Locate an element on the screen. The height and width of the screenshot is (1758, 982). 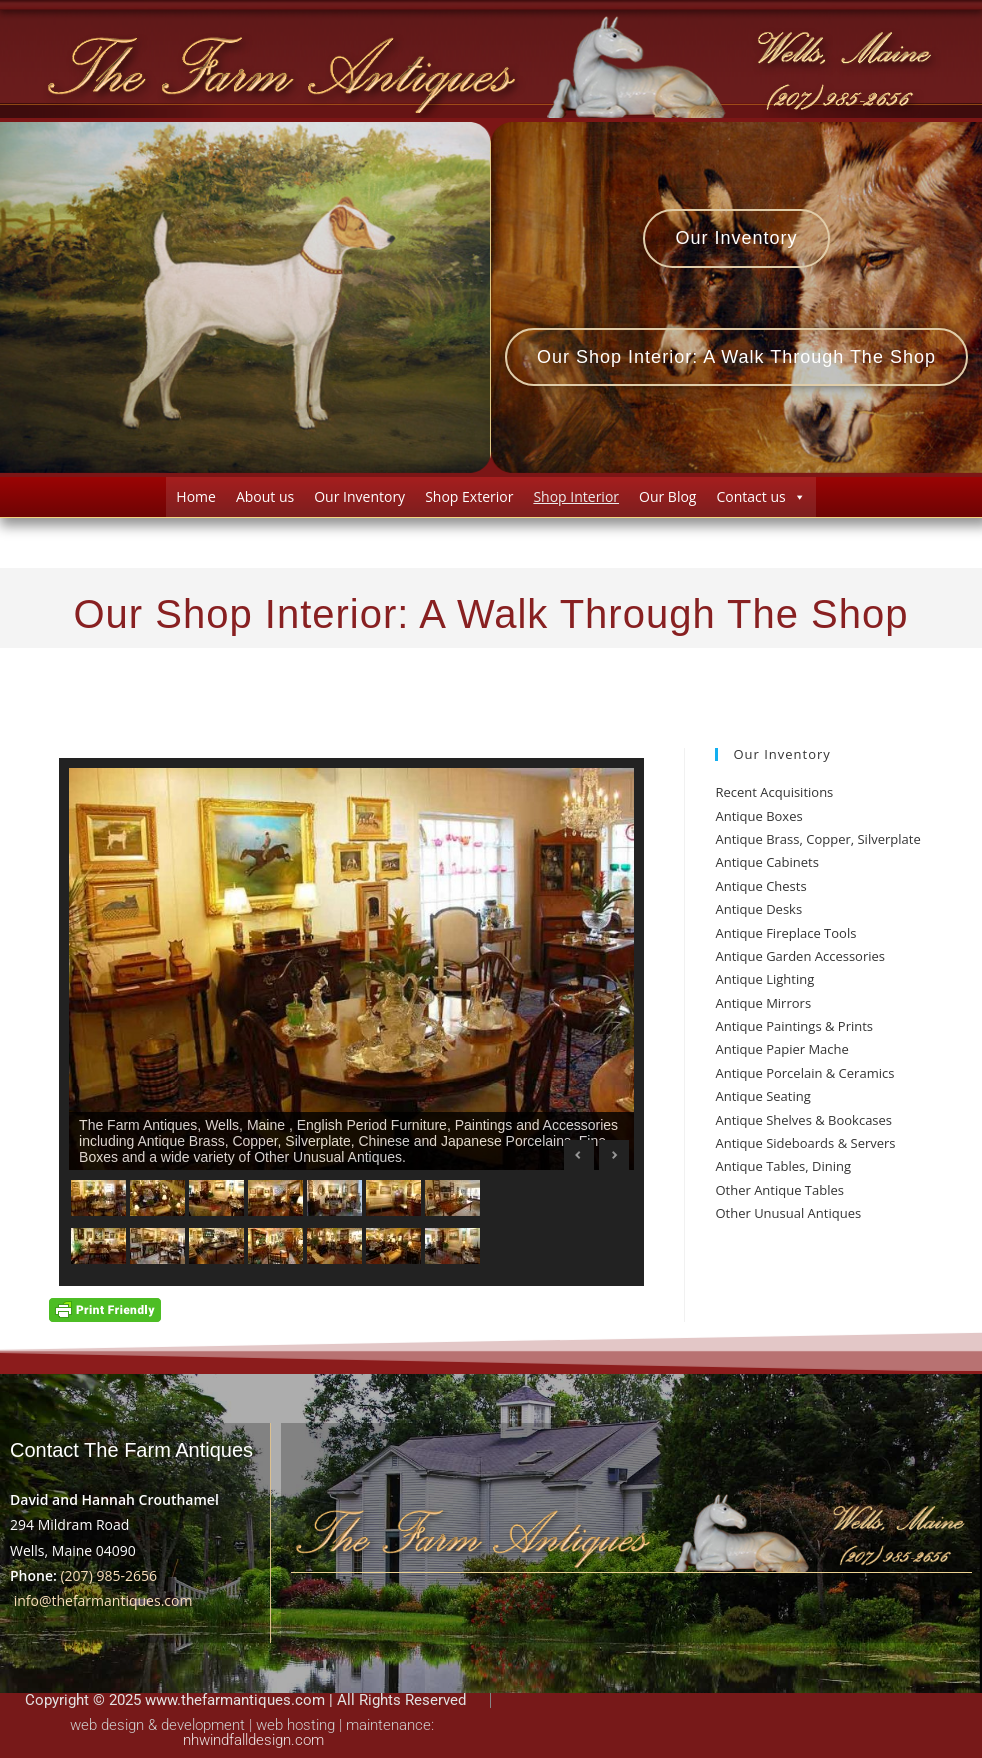
Antique Desks is located at coordinates (758, 909).